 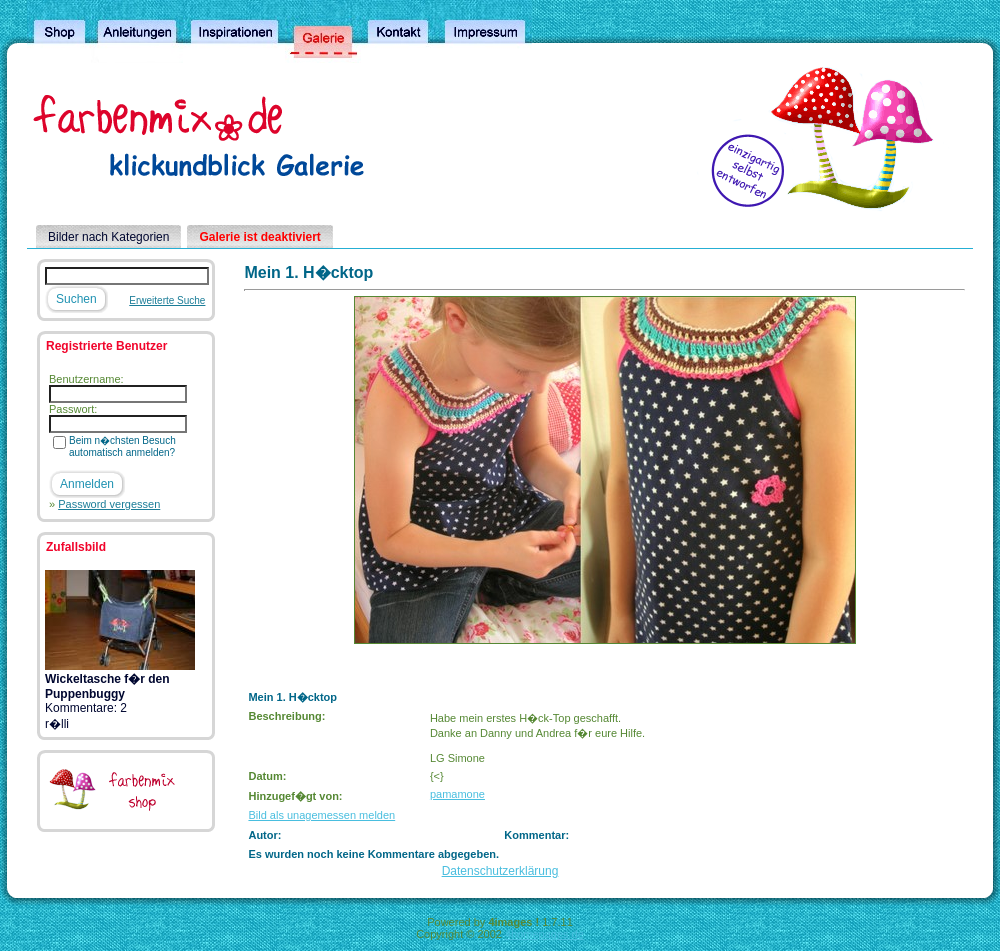 What do you see at coordinates (167, 300) in the screenshot?
I see `Erweiterte Suche` at bounding box center [167, 300].